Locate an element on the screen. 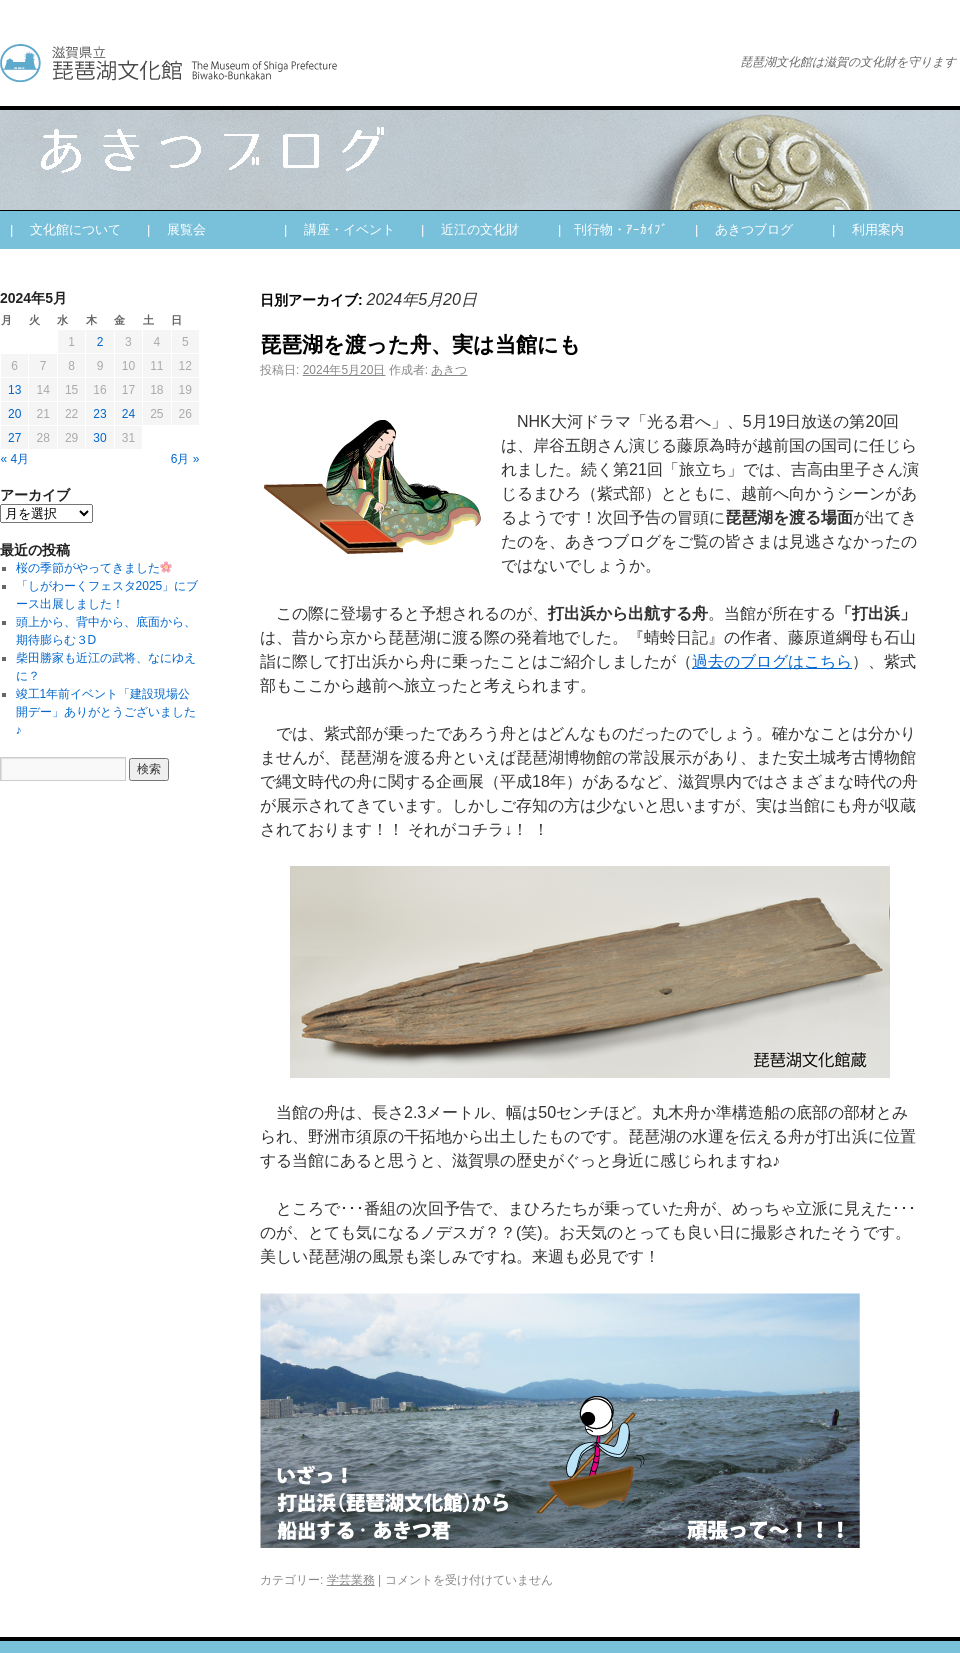 The height and width of the screenshot is (1653, 960). | あきつブログ is located at coordinates (744, 229).